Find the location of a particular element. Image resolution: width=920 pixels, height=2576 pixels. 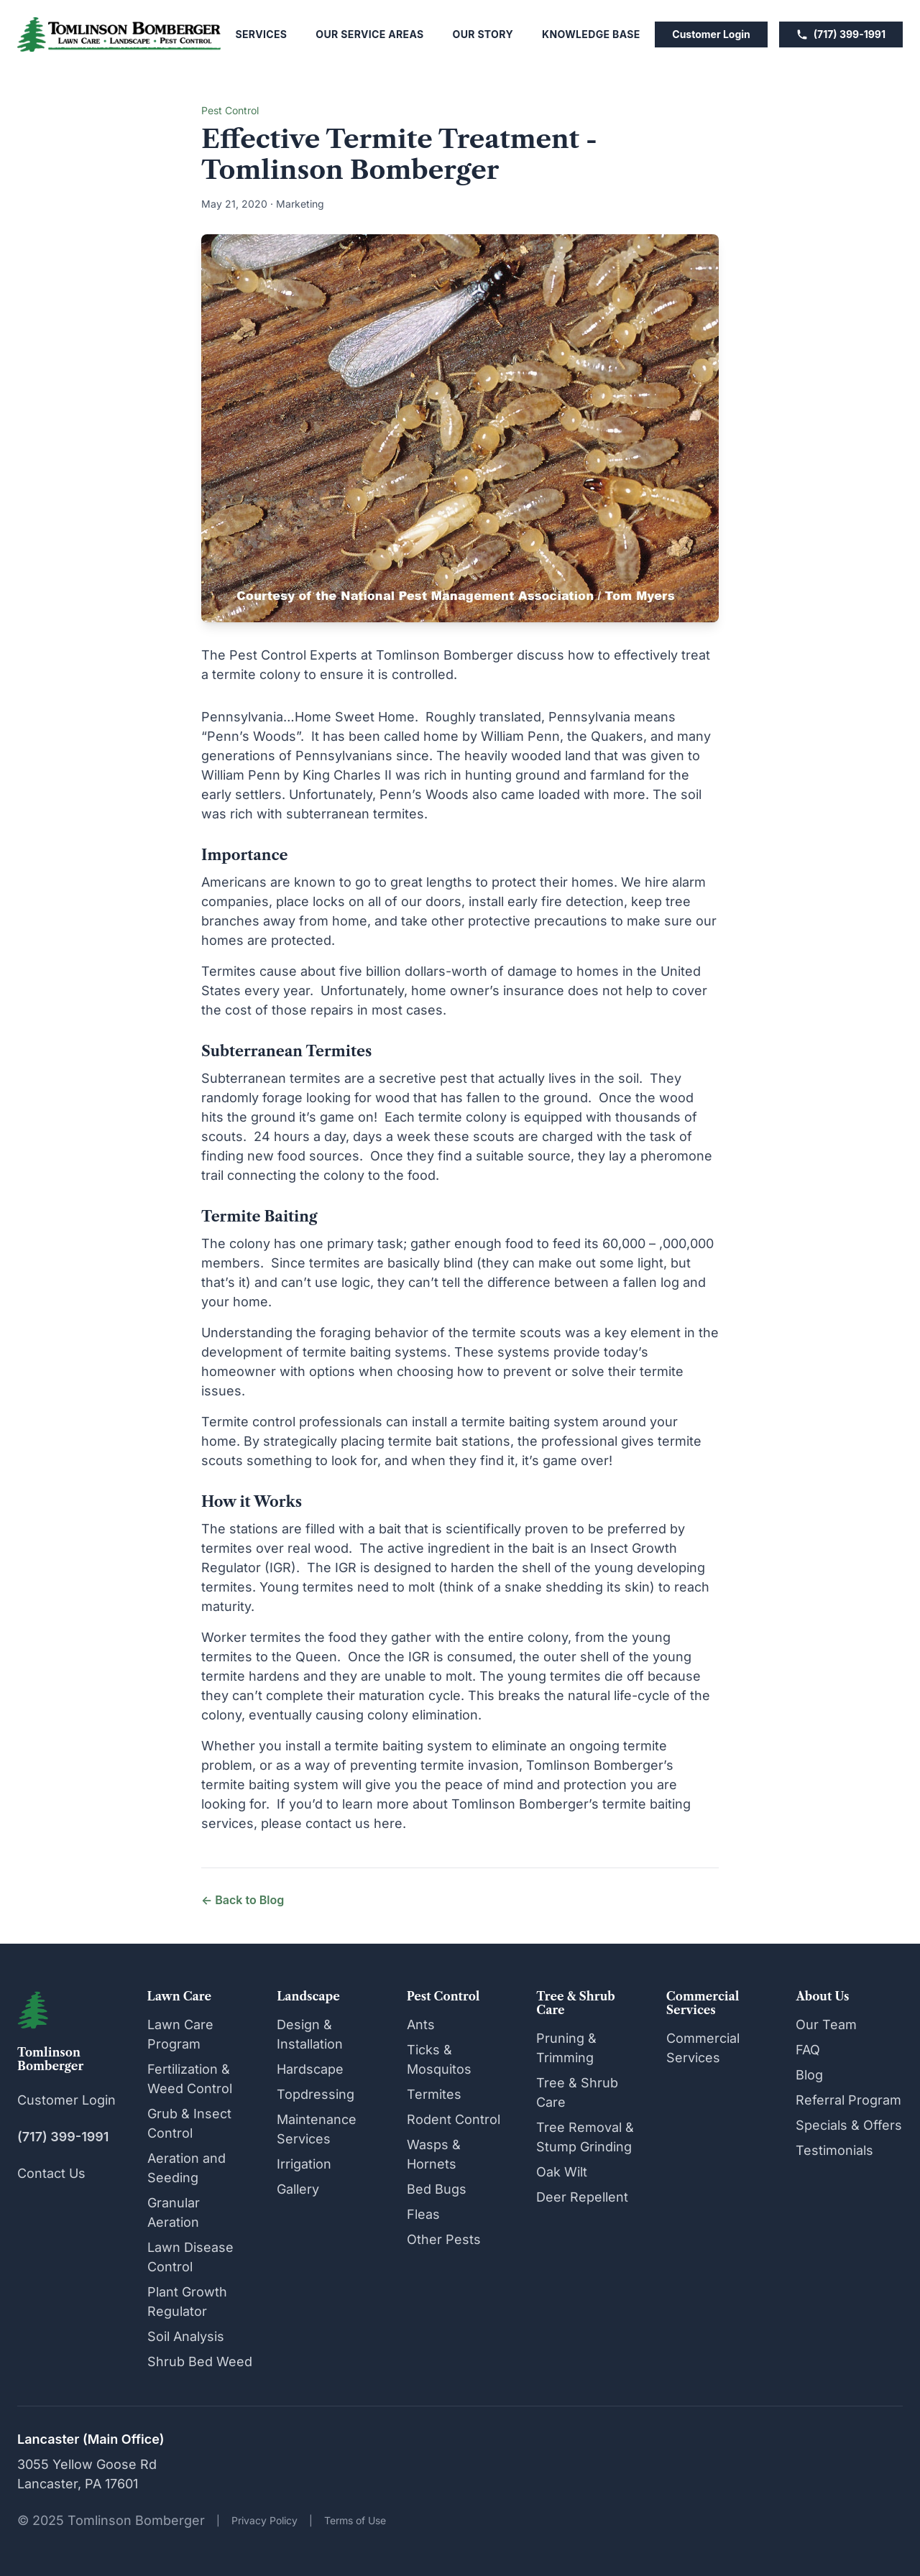

Testimonials is located at coordinates (834, 2150).